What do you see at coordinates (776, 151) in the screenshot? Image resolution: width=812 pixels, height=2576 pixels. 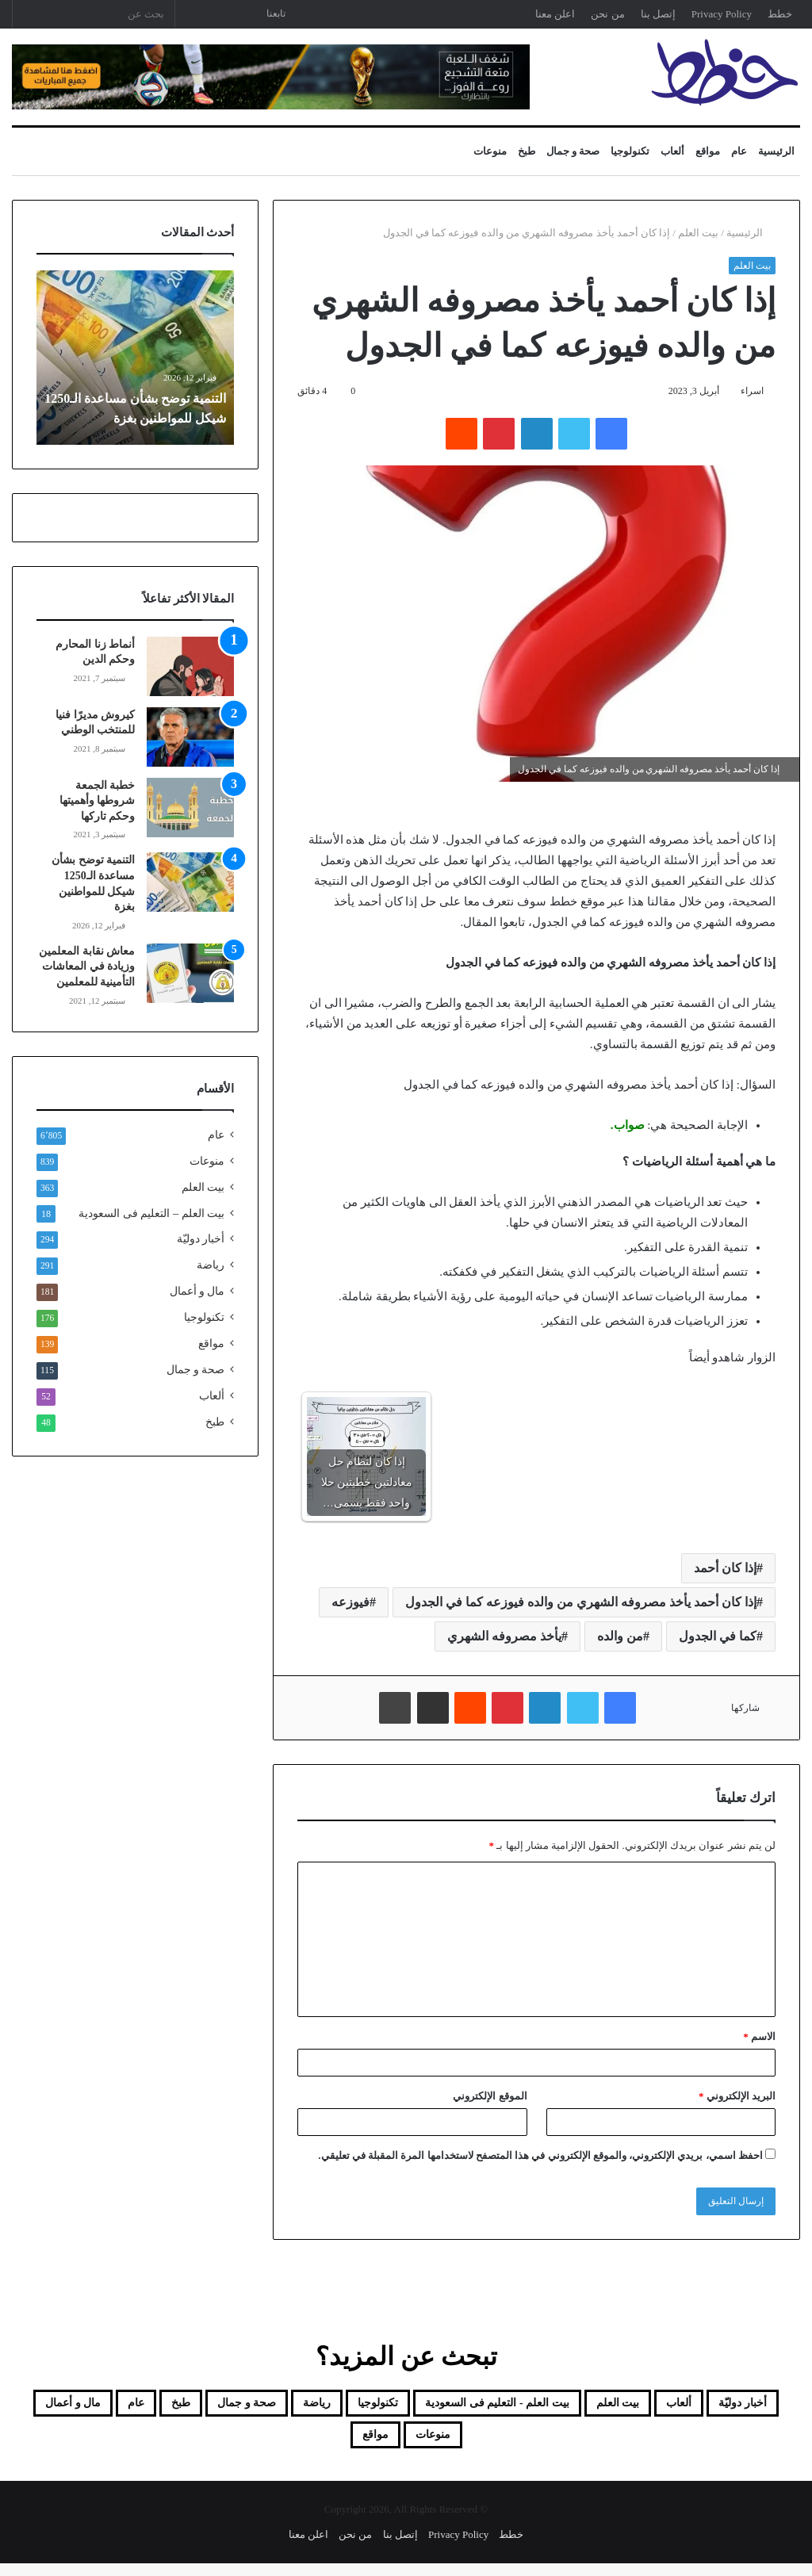 I see `الرئيسية` at bounding box center [776, 151].